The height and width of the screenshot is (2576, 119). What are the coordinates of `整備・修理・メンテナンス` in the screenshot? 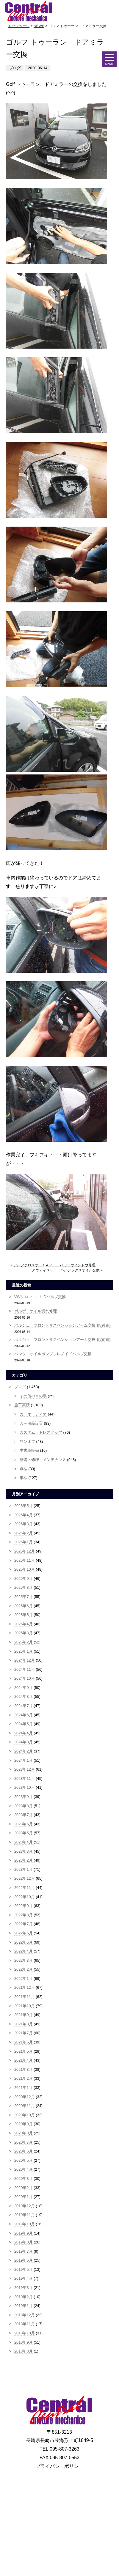 It's located at (43, 1459).